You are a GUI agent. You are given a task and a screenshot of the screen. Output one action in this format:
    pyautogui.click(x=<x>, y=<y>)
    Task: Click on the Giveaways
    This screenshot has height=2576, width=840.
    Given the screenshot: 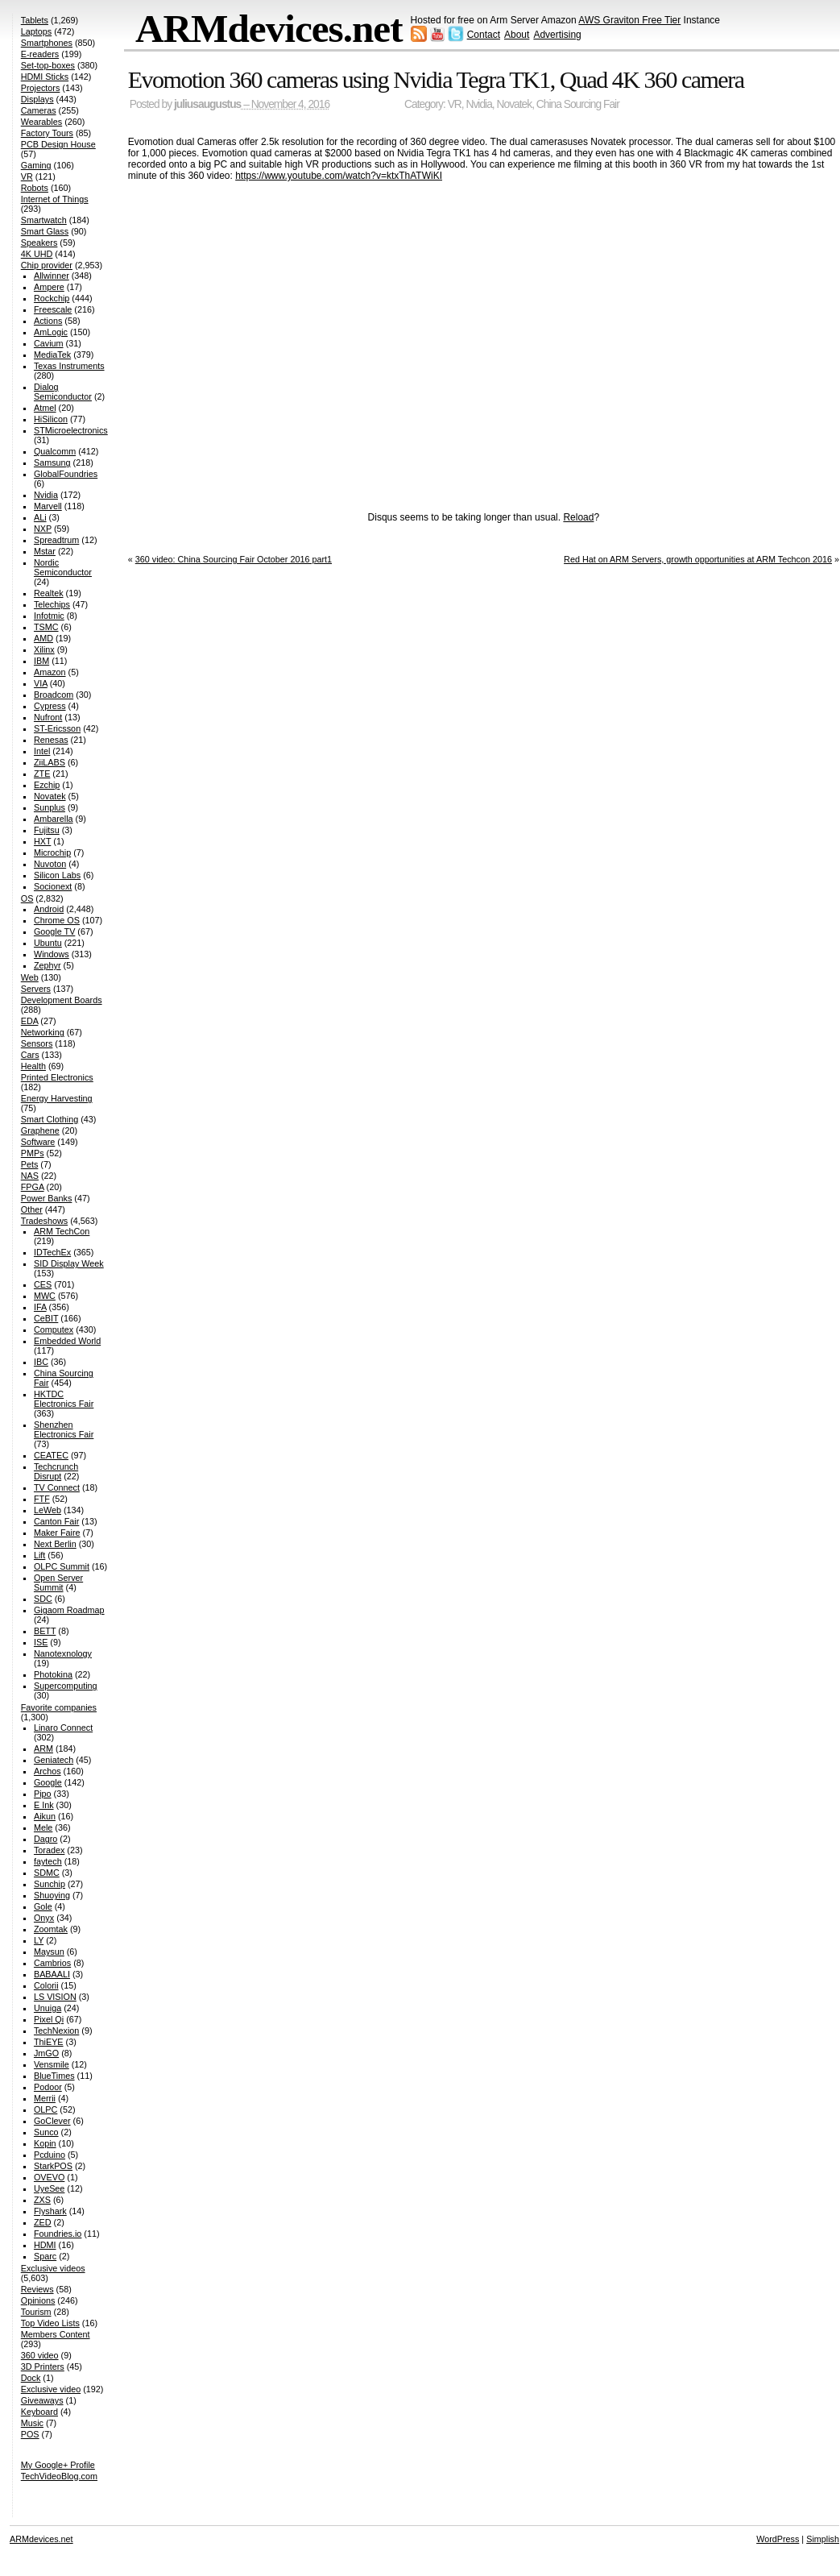 What is the action you would take?
    pyautogui.click(x=42, y=2400)
    